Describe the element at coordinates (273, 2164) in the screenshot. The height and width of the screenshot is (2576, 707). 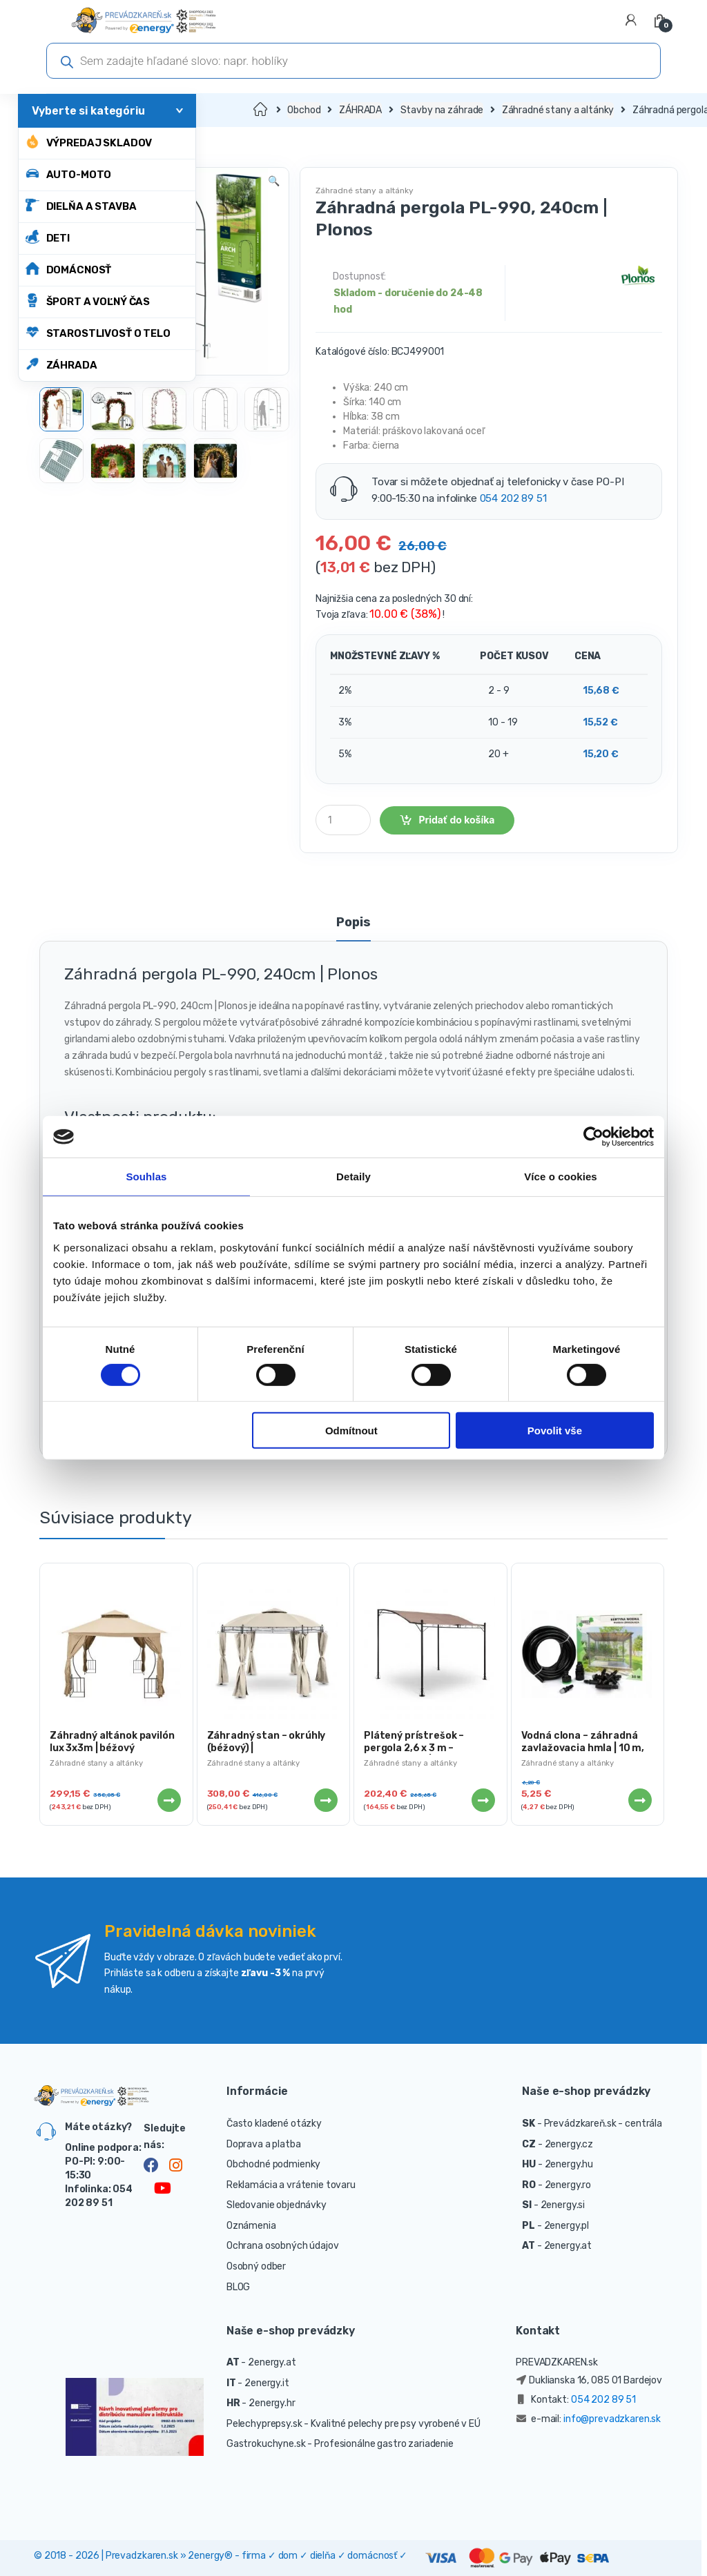
I see `Obchodné podmienky` at that location.